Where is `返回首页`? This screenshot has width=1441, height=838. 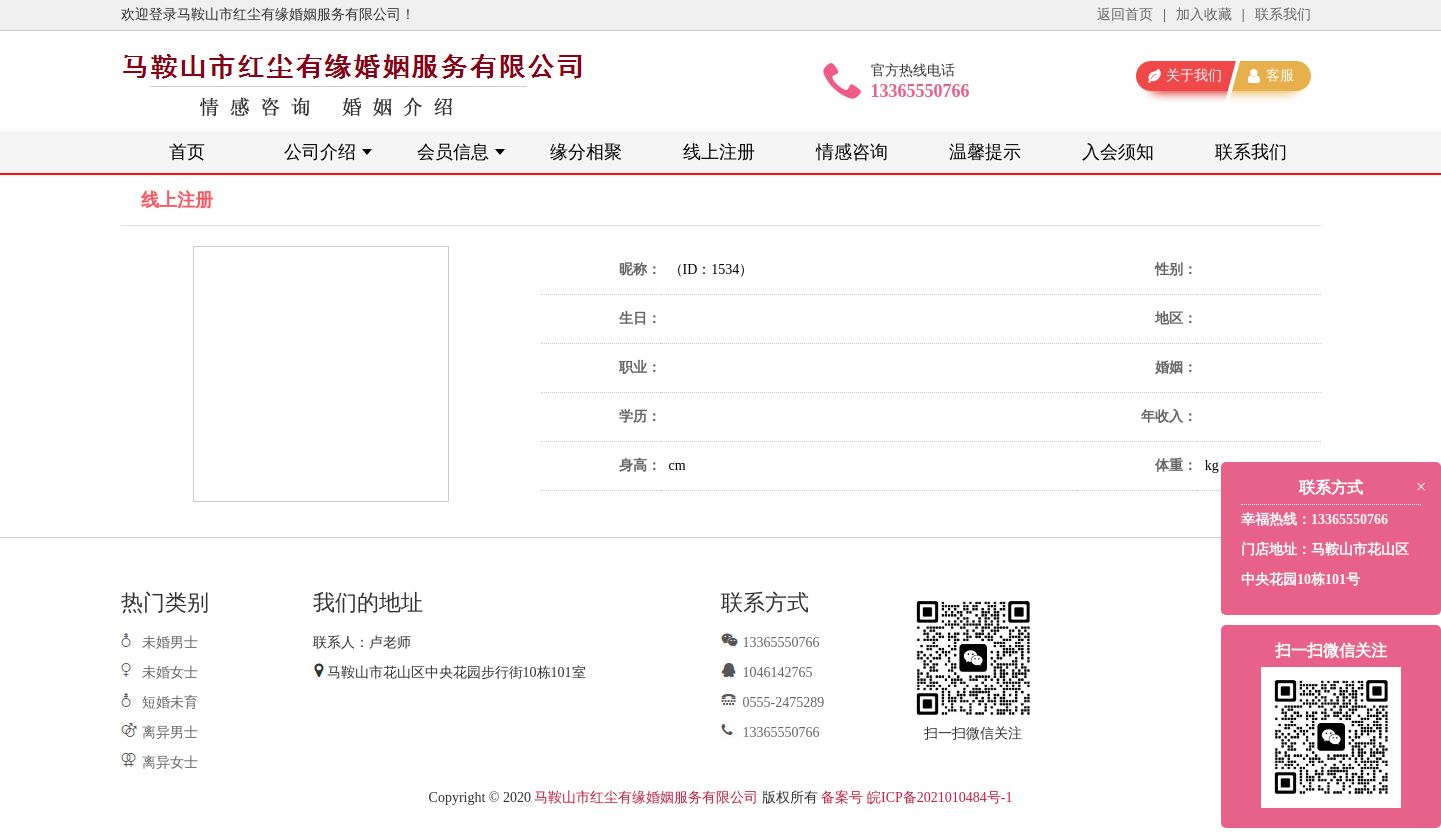
返回首页 is located at coordinates (1125, 14).